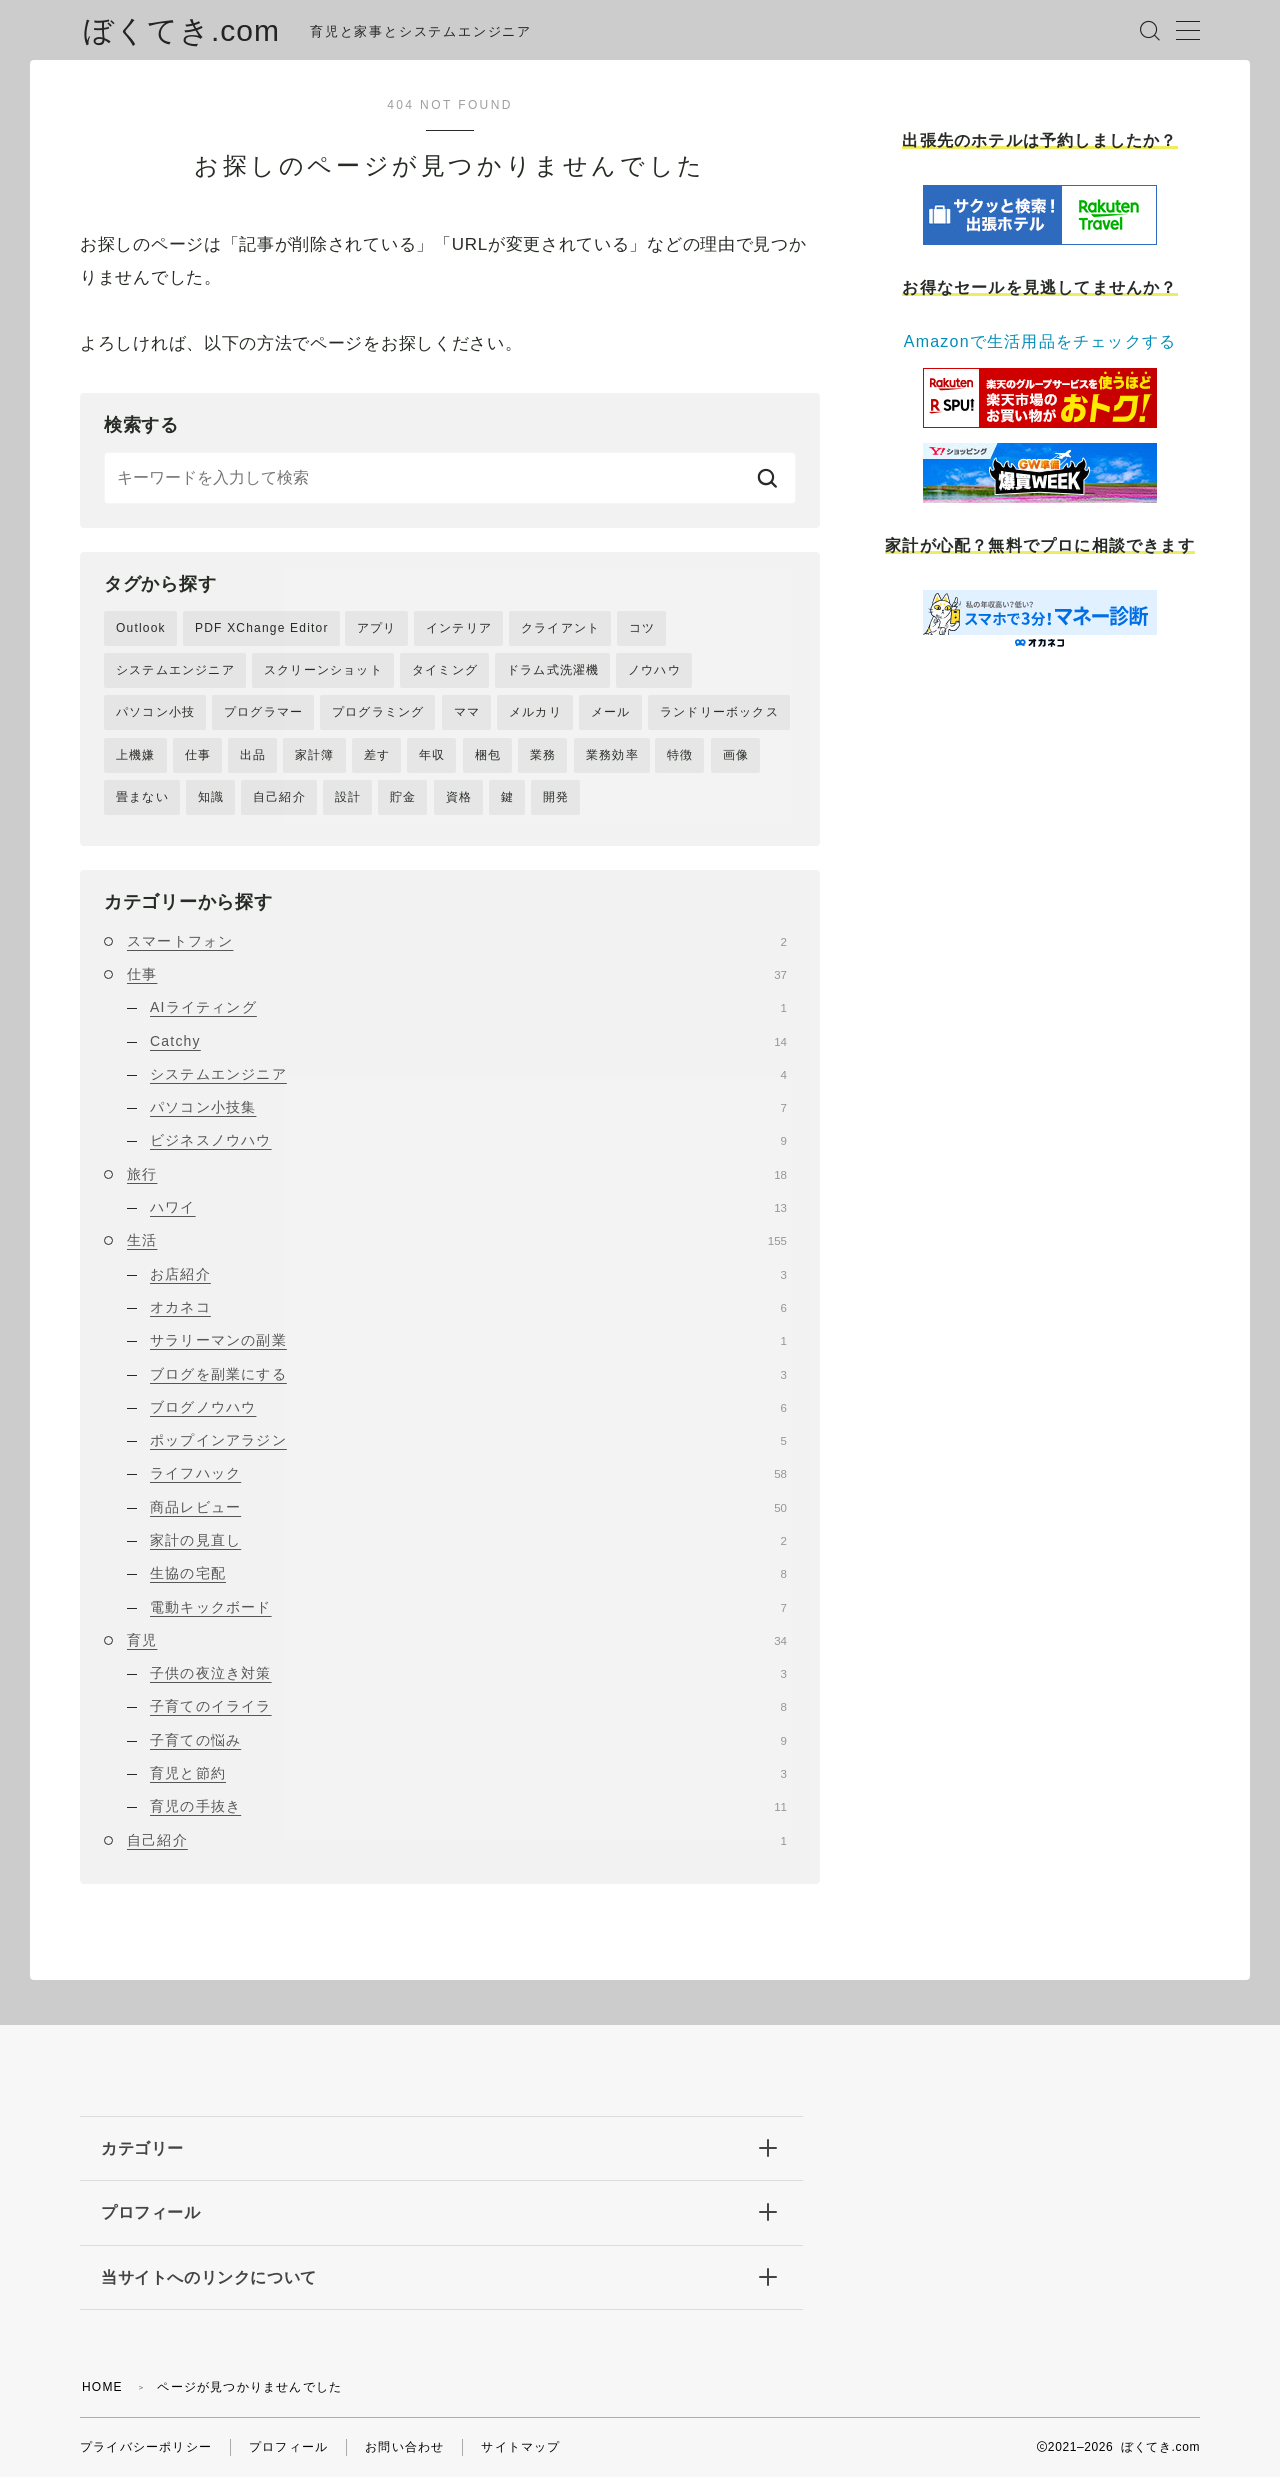 This screenshot has height=2477, width=1280. What do you see at coordinates (520, 2447) in the screenshot?
I see `サイトマップ` at bounding box center [520, 2447].